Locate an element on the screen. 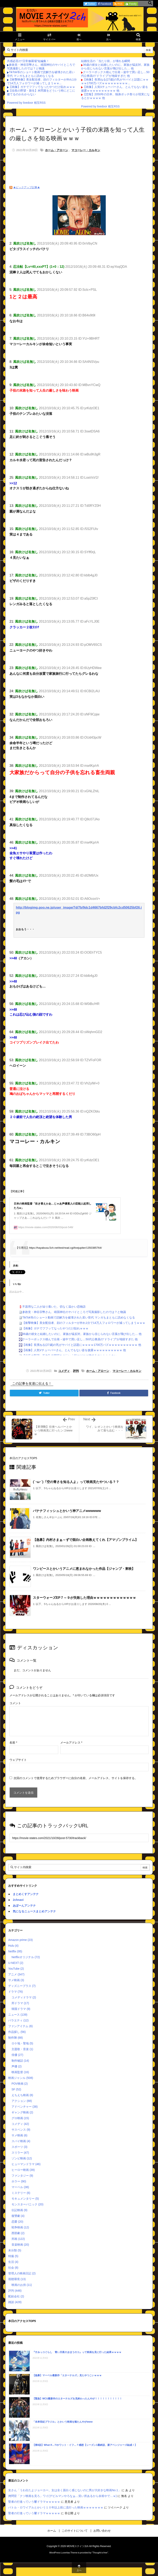 The height and width of the screenshot is (2576, 158). 2chnavi is located at coordinates (18, 1899).